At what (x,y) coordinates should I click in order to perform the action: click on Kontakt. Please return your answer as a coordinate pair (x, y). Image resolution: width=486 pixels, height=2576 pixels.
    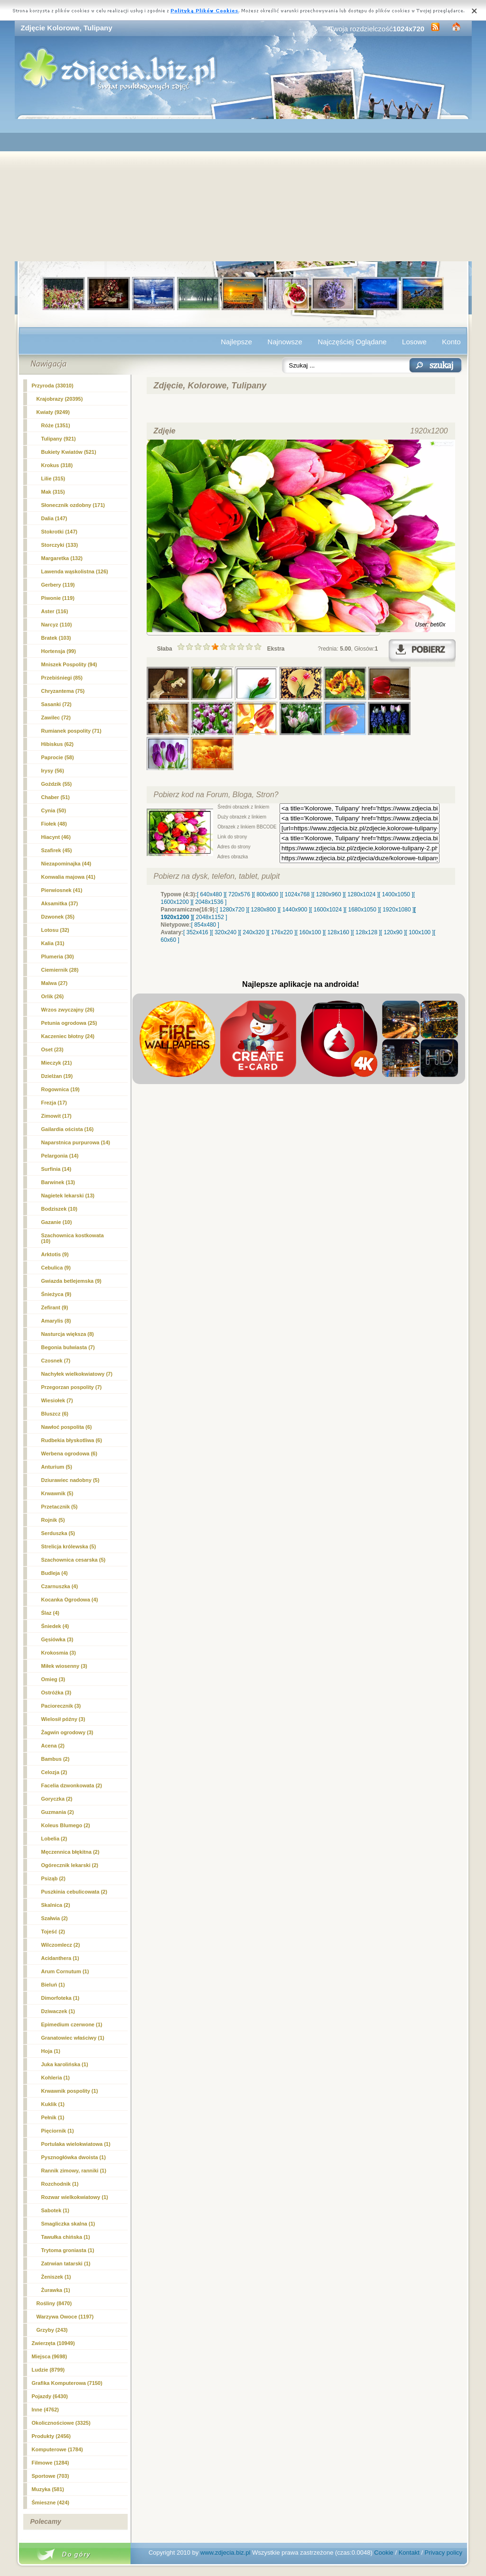
    Looking at the image, I should click on (409, 2552).